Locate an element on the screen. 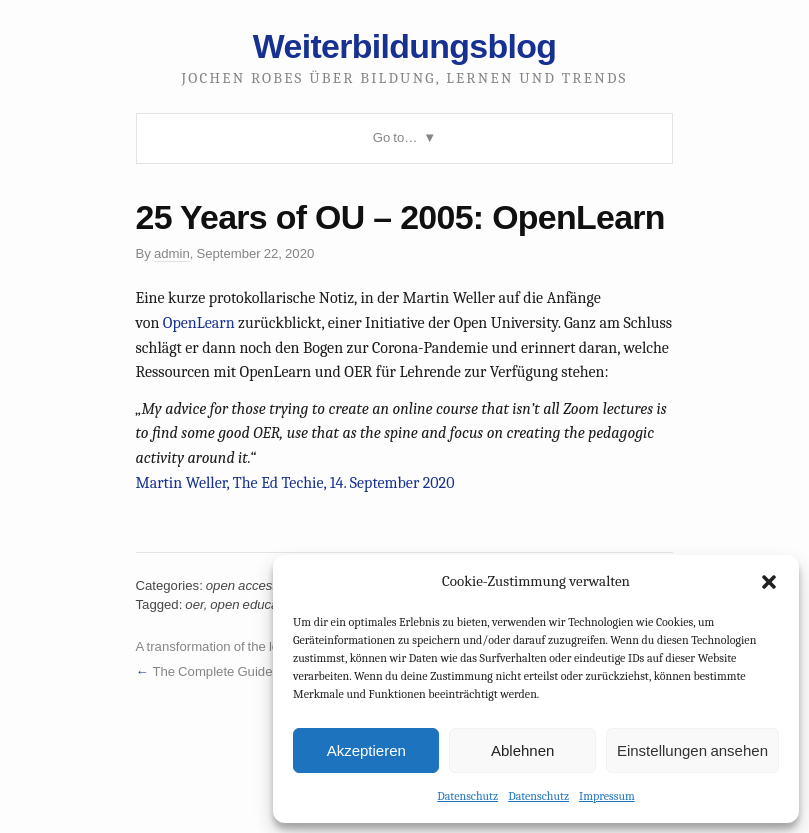  [button] is located at coordinates (769, 582).